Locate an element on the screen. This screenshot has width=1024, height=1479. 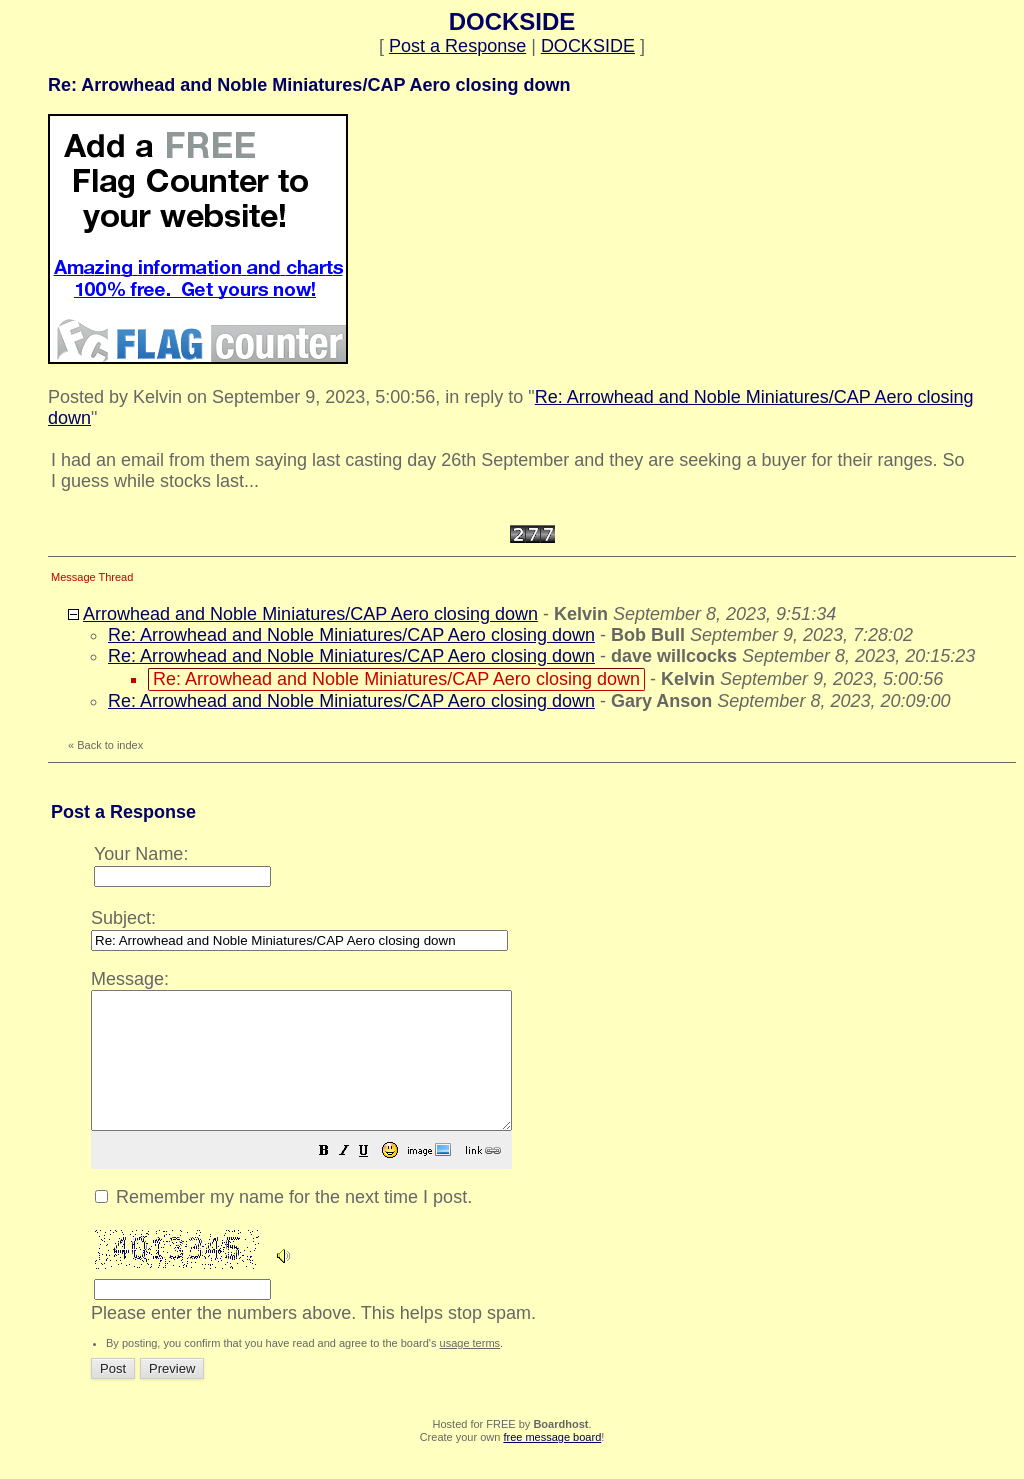
Remember my name for the next time I post. is located at coordinates (283, 1224).